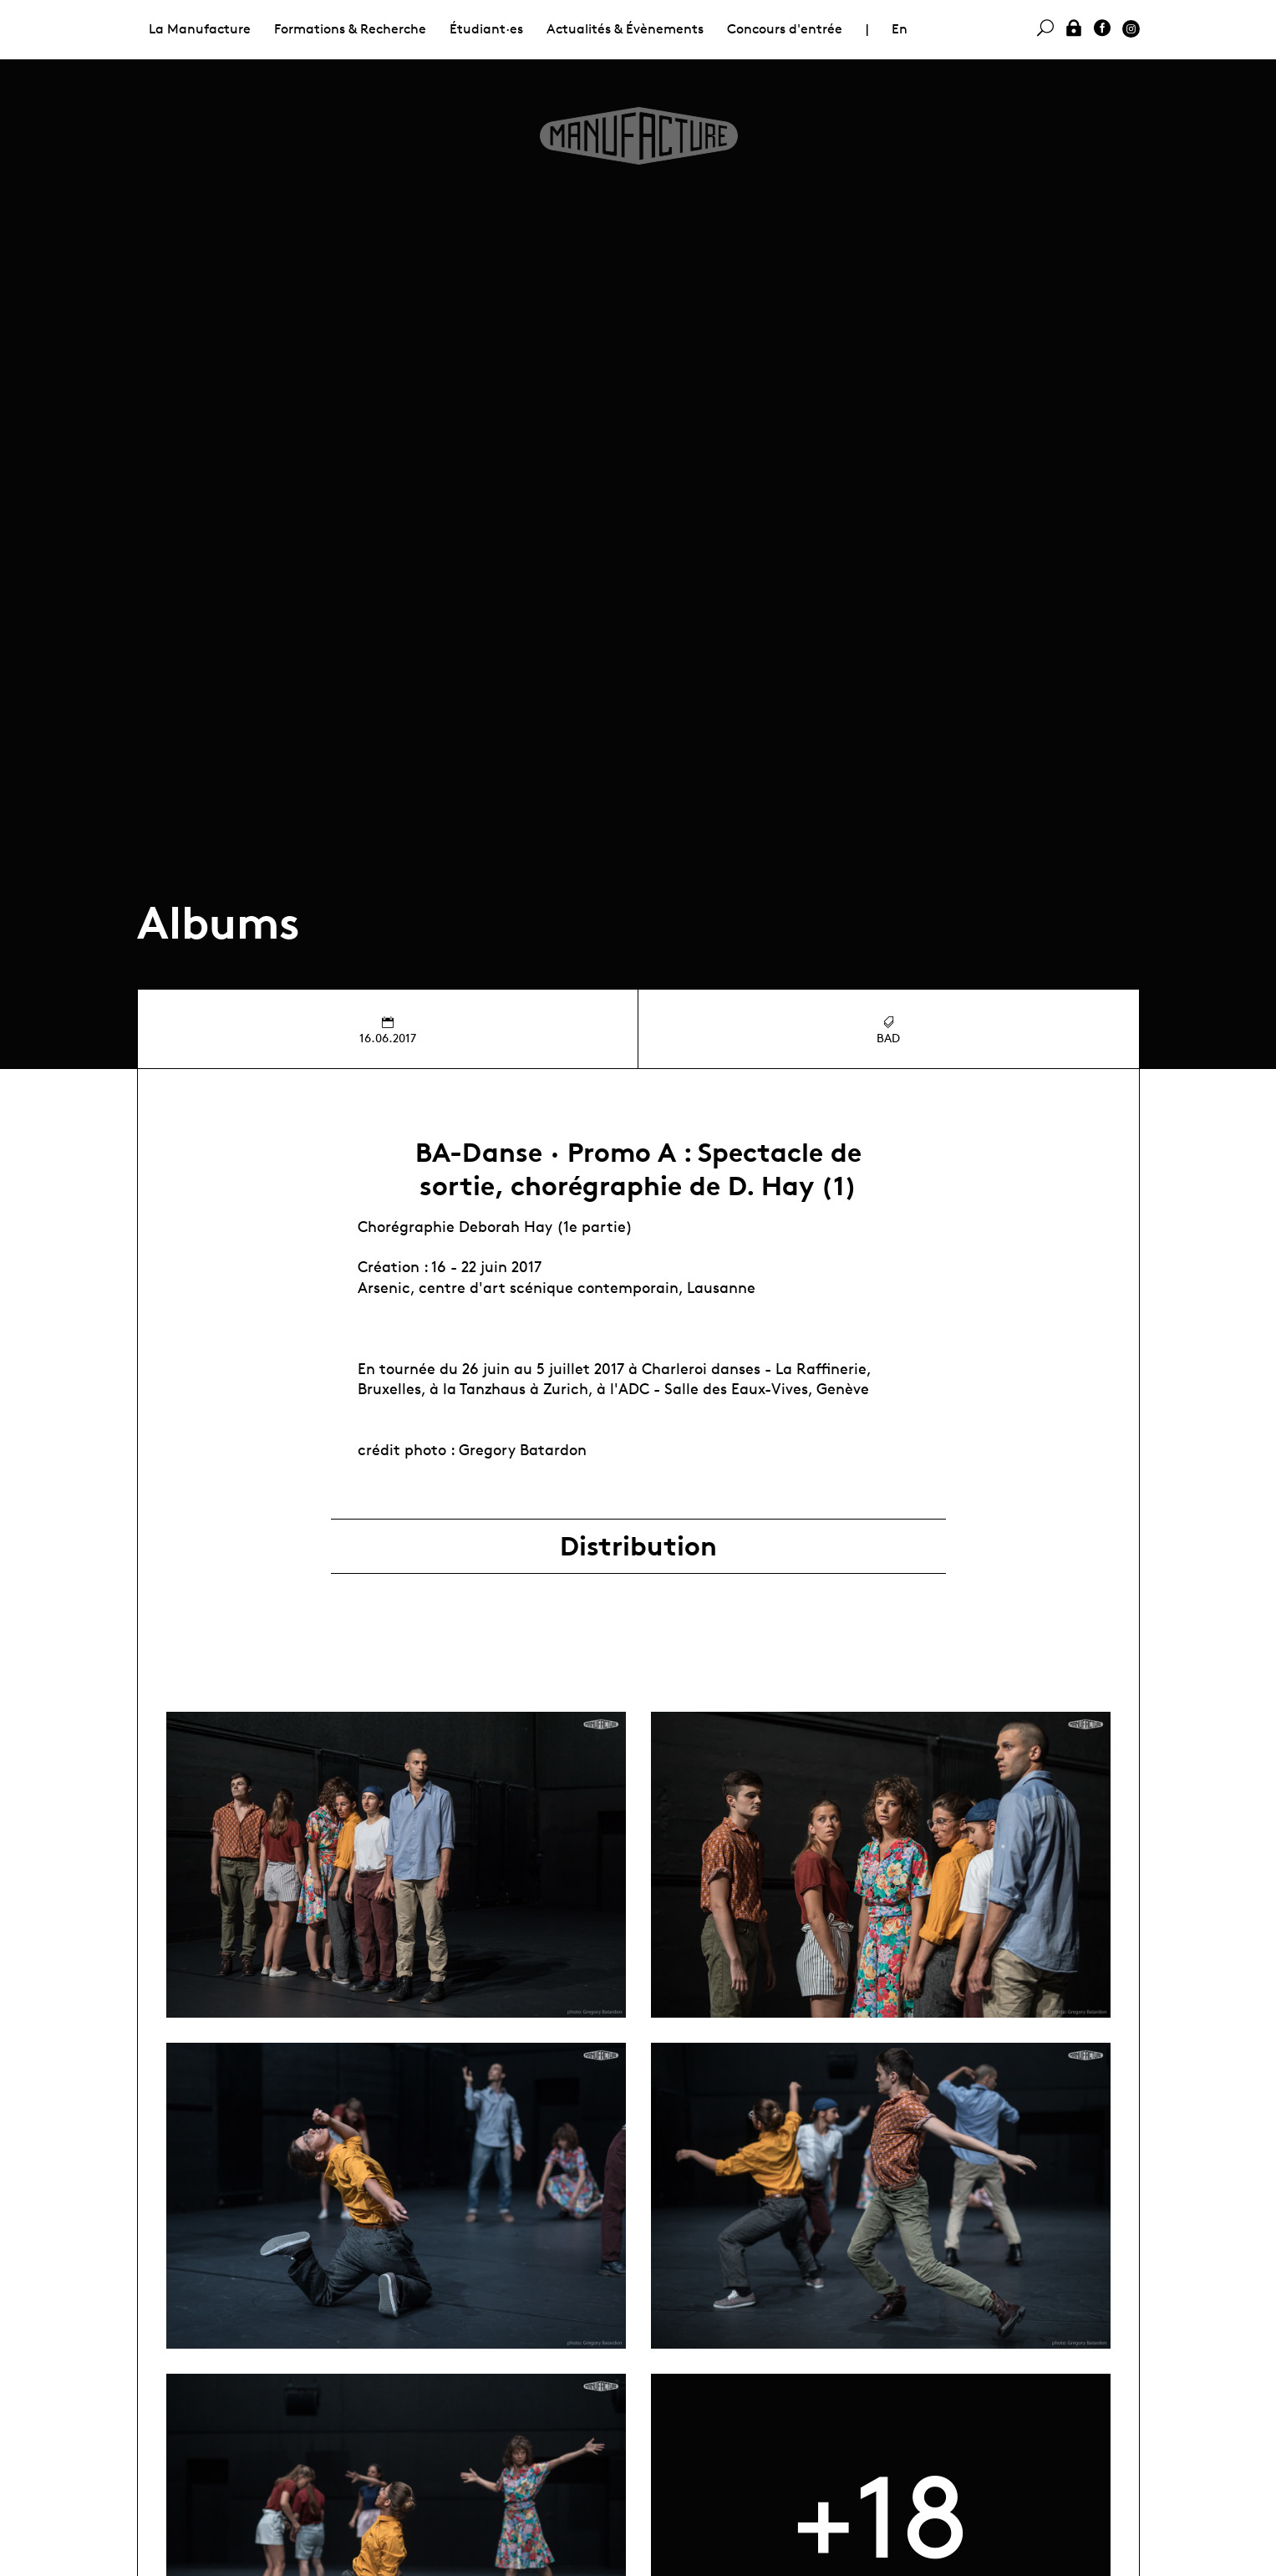 The height and width of the screenshot is (2576, 1276). Describe the element at coordinates (486, 29) in the screenshot. I see `Étudiant·es` at that location.